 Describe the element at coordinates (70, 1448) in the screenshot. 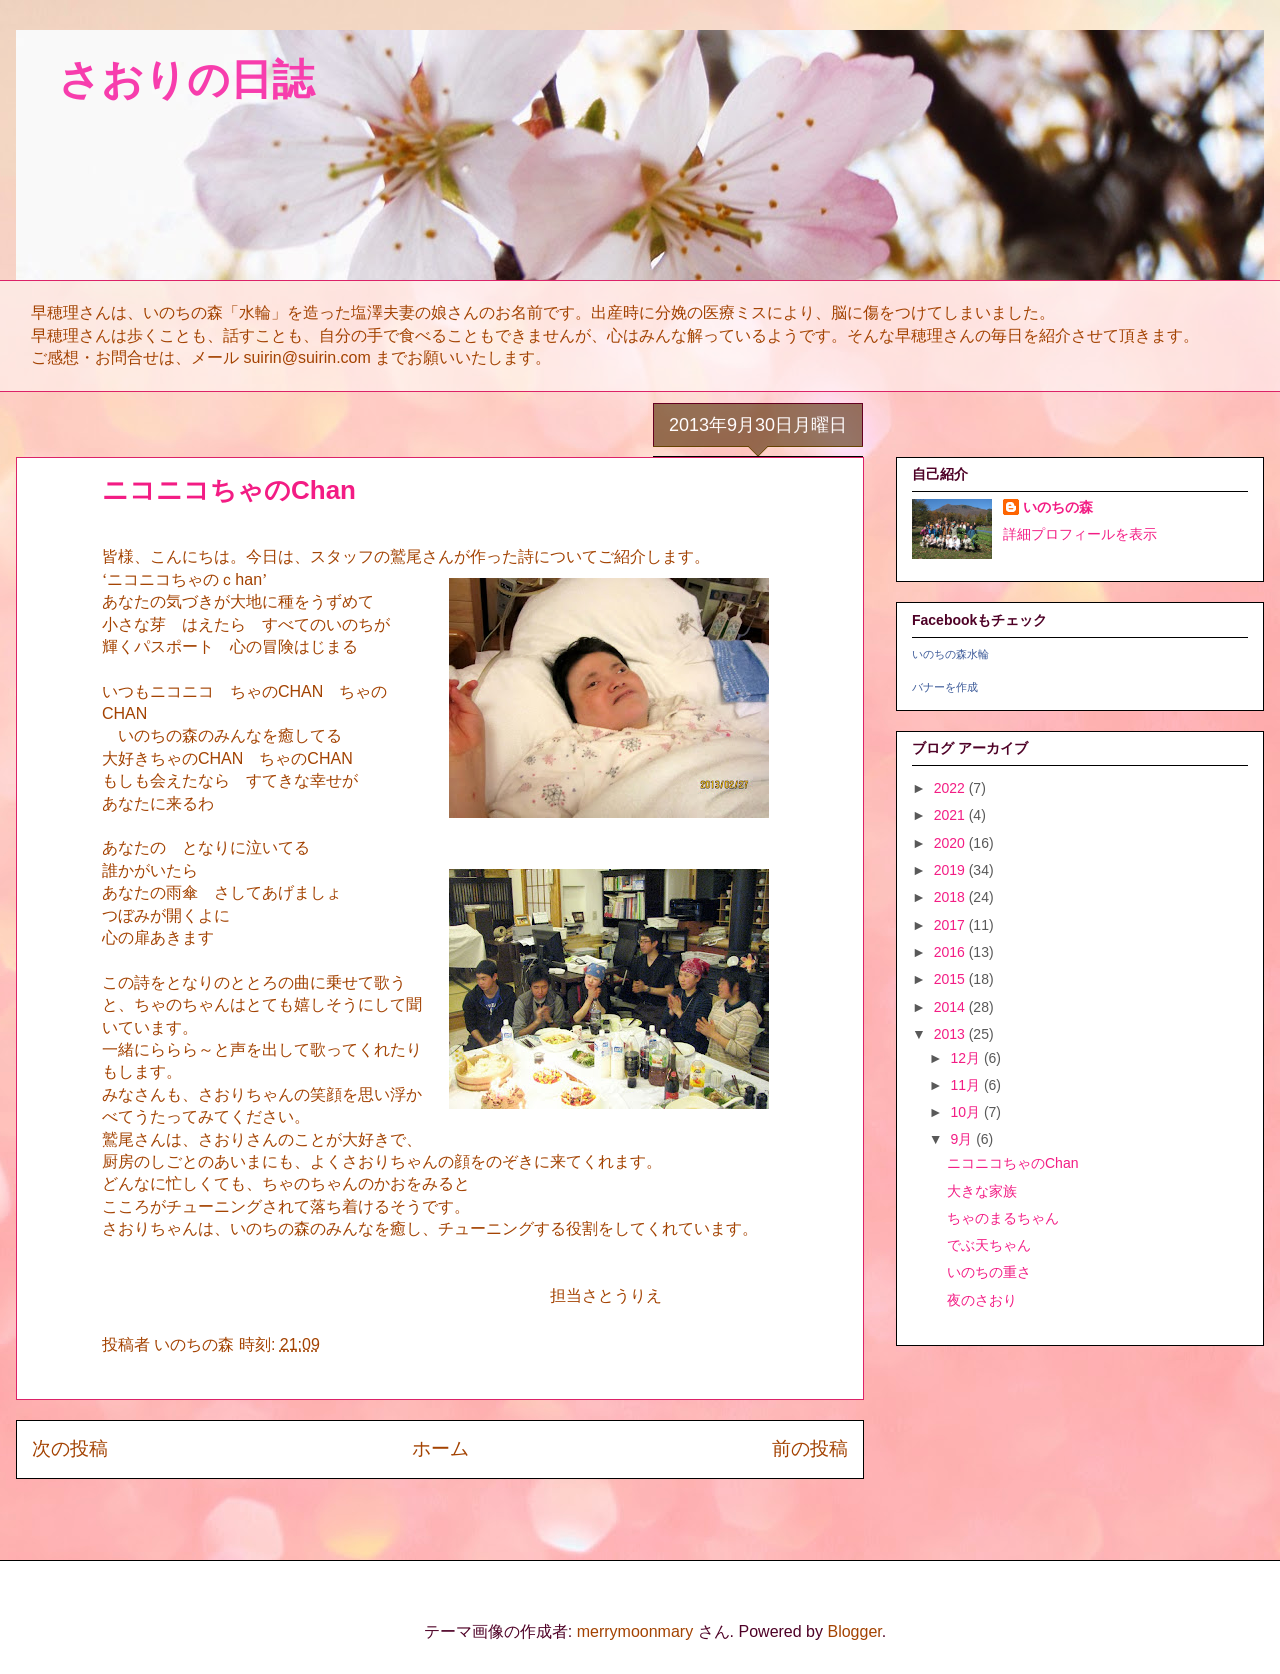

I see `次の投稿` at that location.